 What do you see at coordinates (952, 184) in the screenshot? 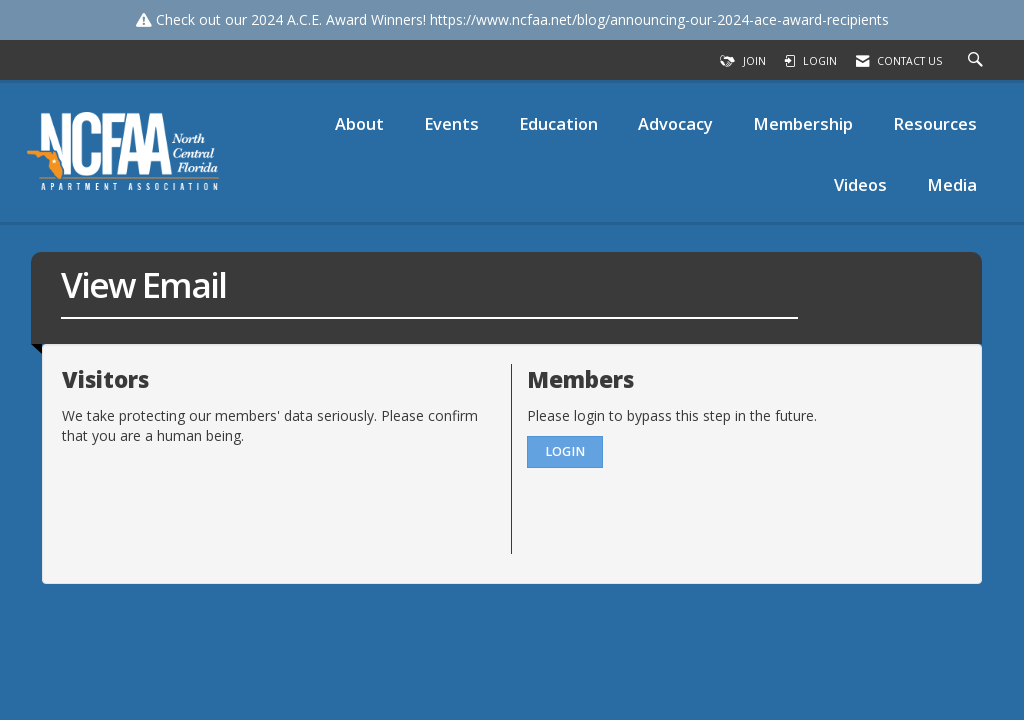
I see `Media` at bounding box center [952, 184].